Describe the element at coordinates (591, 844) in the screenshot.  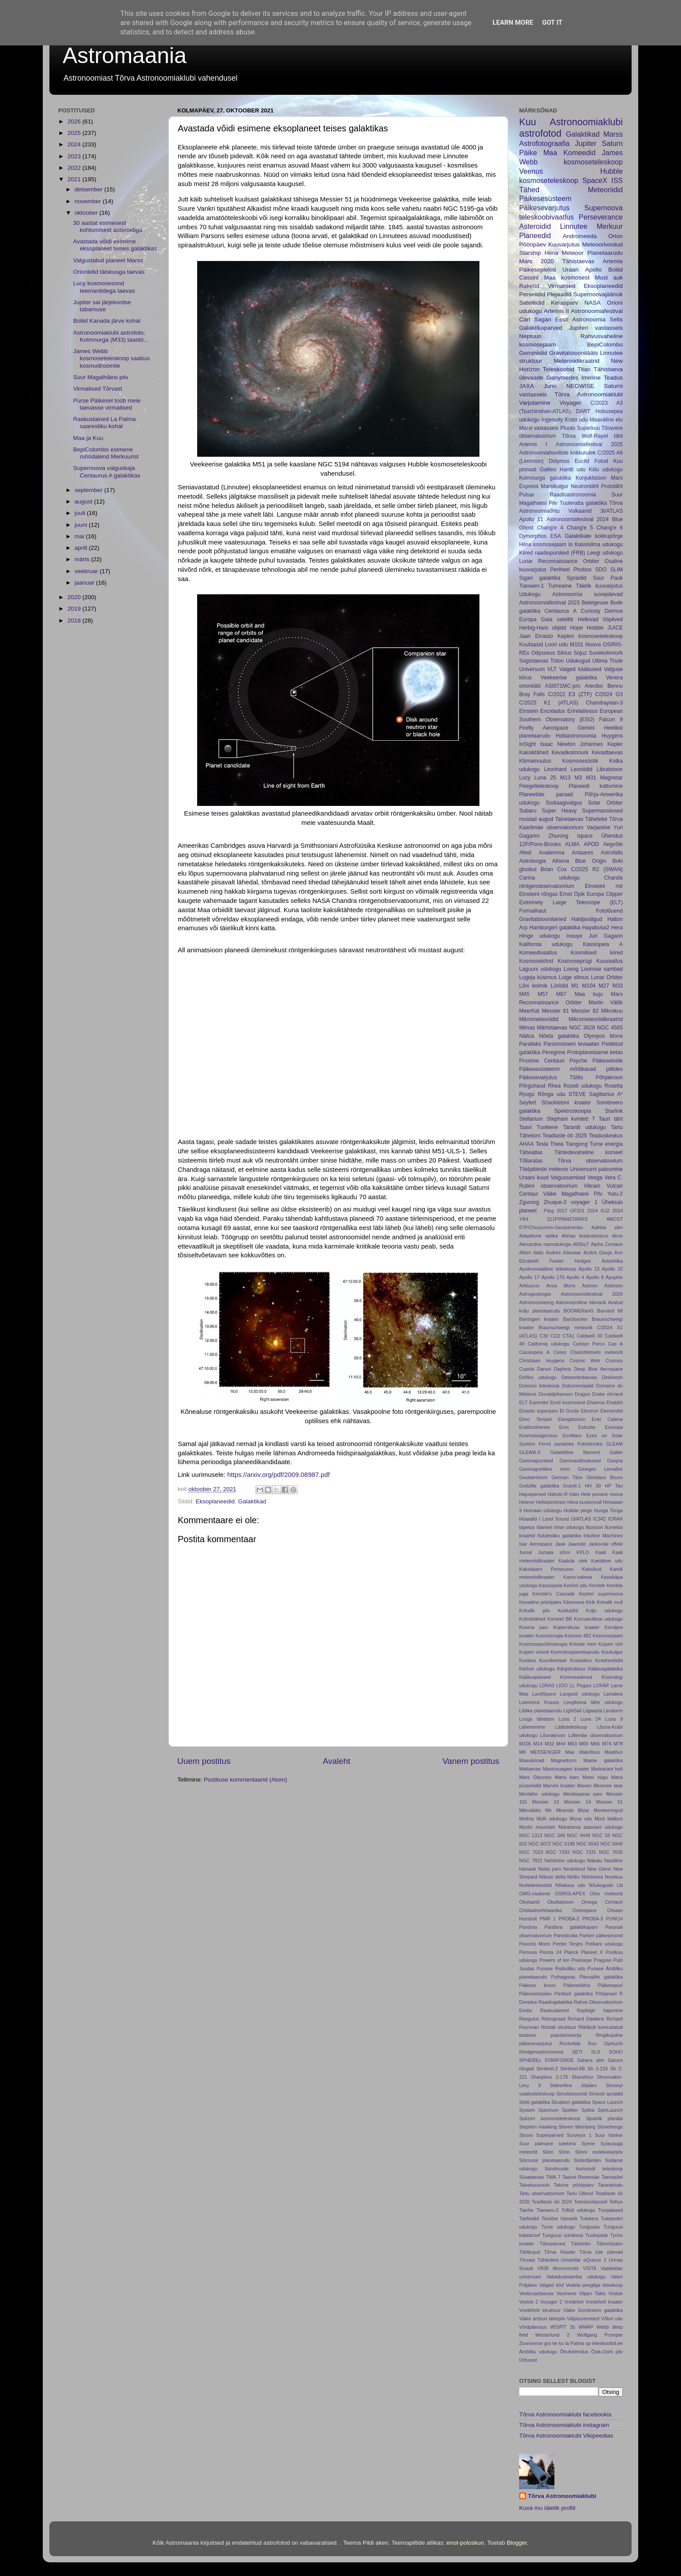
I see `APOD` at that location.